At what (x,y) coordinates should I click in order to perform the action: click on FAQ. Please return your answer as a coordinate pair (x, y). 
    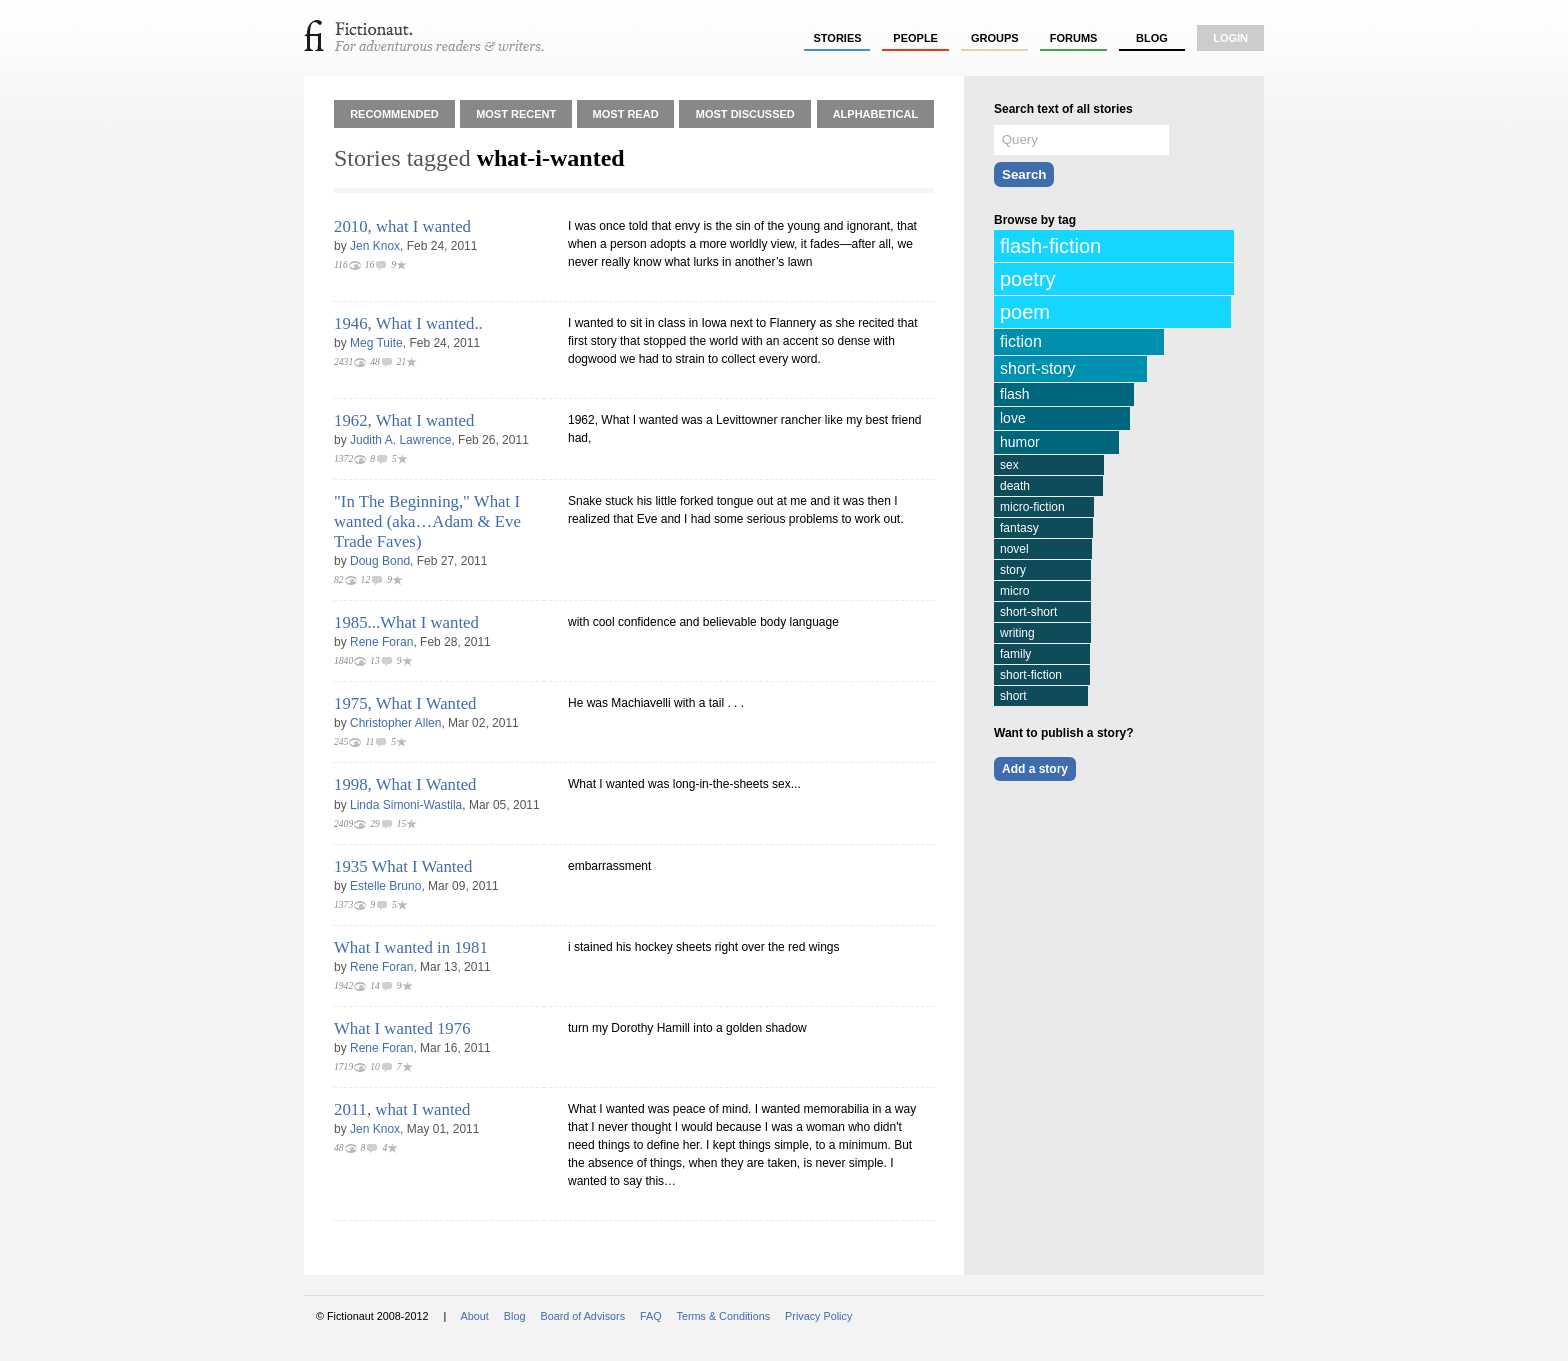
    Looking at the image, I should click on (651, 1316).